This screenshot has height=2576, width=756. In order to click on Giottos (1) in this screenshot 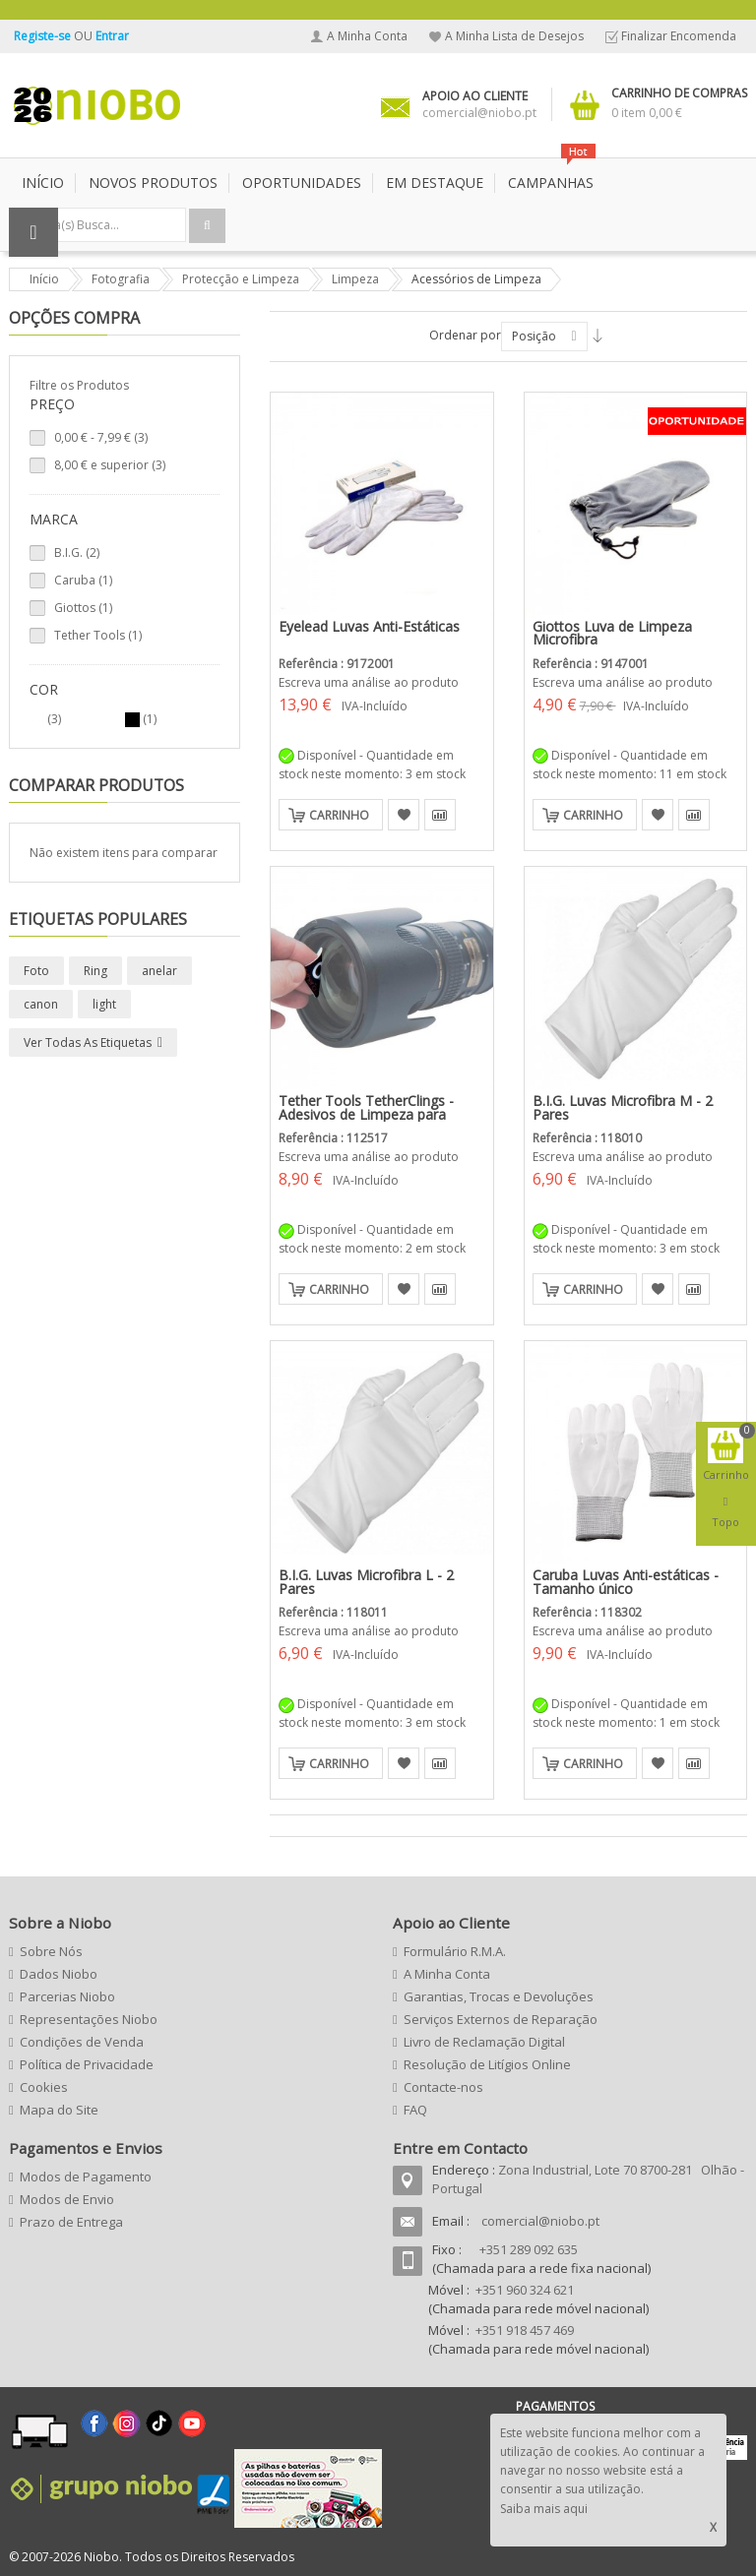, I will do `click(83, 607)`.